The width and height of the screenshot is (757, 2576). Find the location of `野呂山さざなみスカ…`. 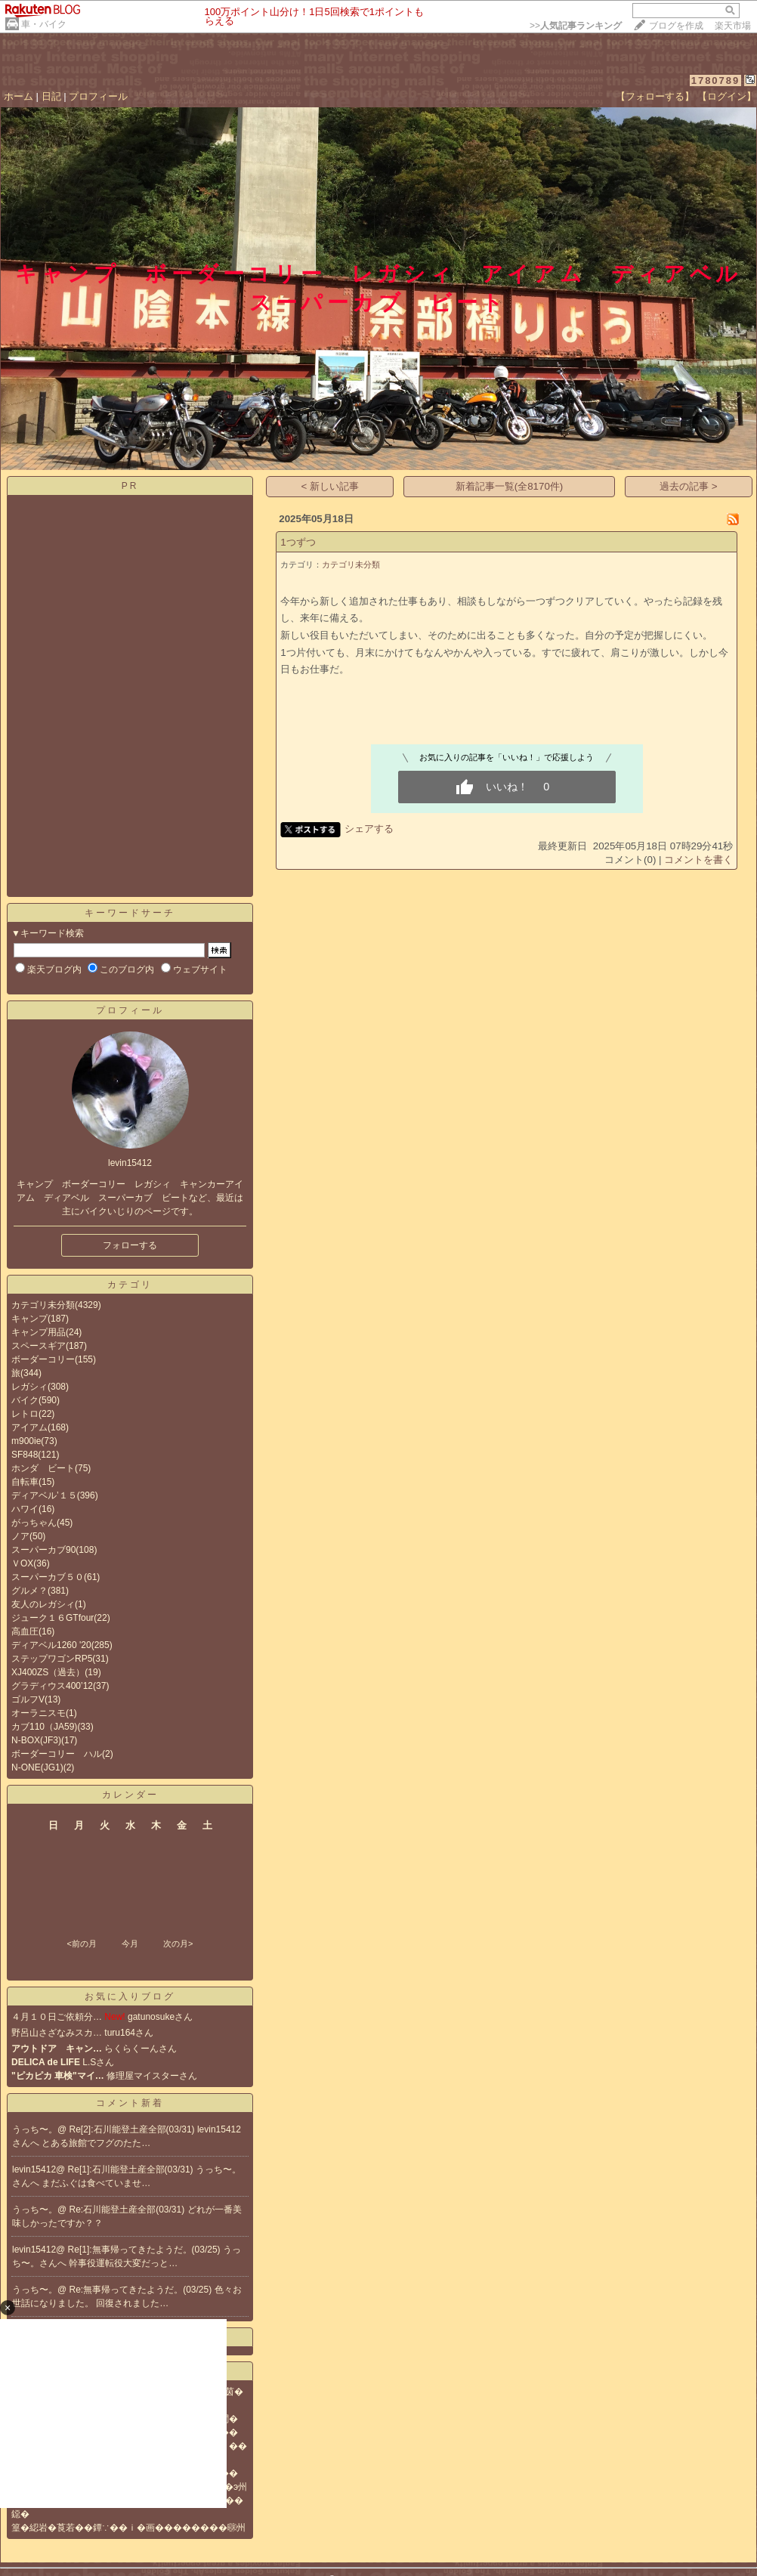

野呂山さざなみスカ… is located at coordinates (56, 2032).